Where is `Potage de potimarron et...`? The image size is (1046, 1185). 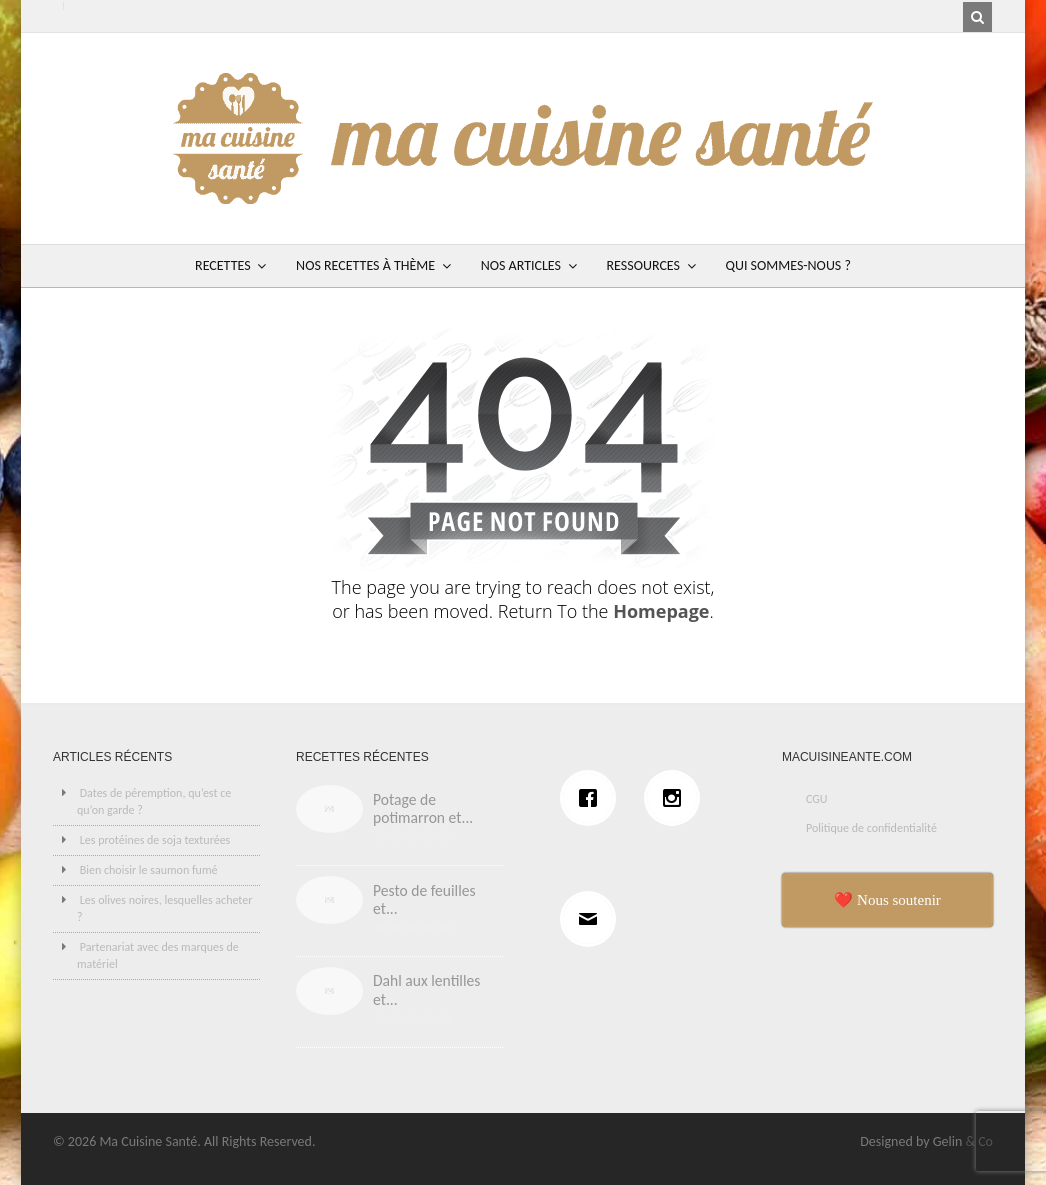
Potage de potimarron et... is located at coordinates (423, 809).